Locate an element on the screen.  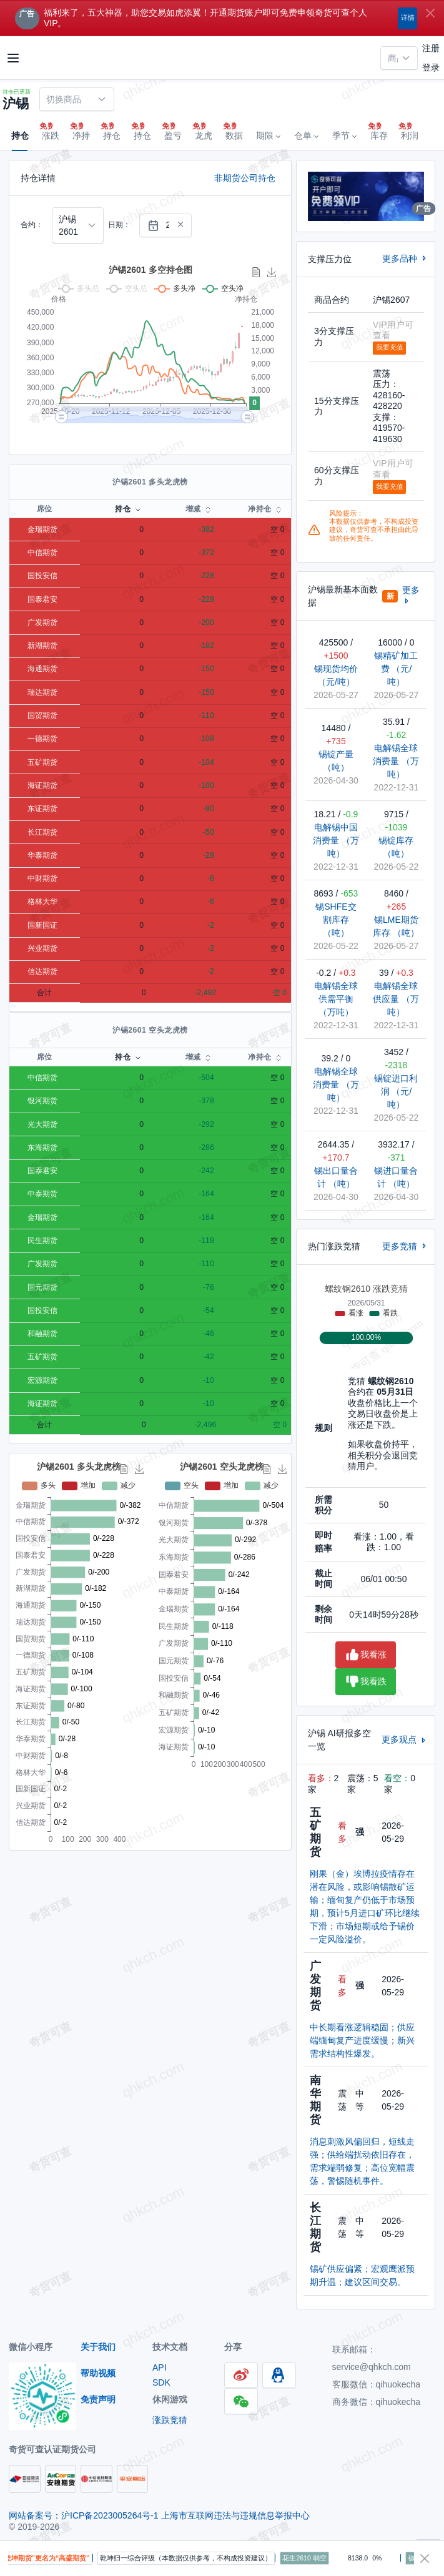
更多竞猜 is located at coordinates (405, 1246).